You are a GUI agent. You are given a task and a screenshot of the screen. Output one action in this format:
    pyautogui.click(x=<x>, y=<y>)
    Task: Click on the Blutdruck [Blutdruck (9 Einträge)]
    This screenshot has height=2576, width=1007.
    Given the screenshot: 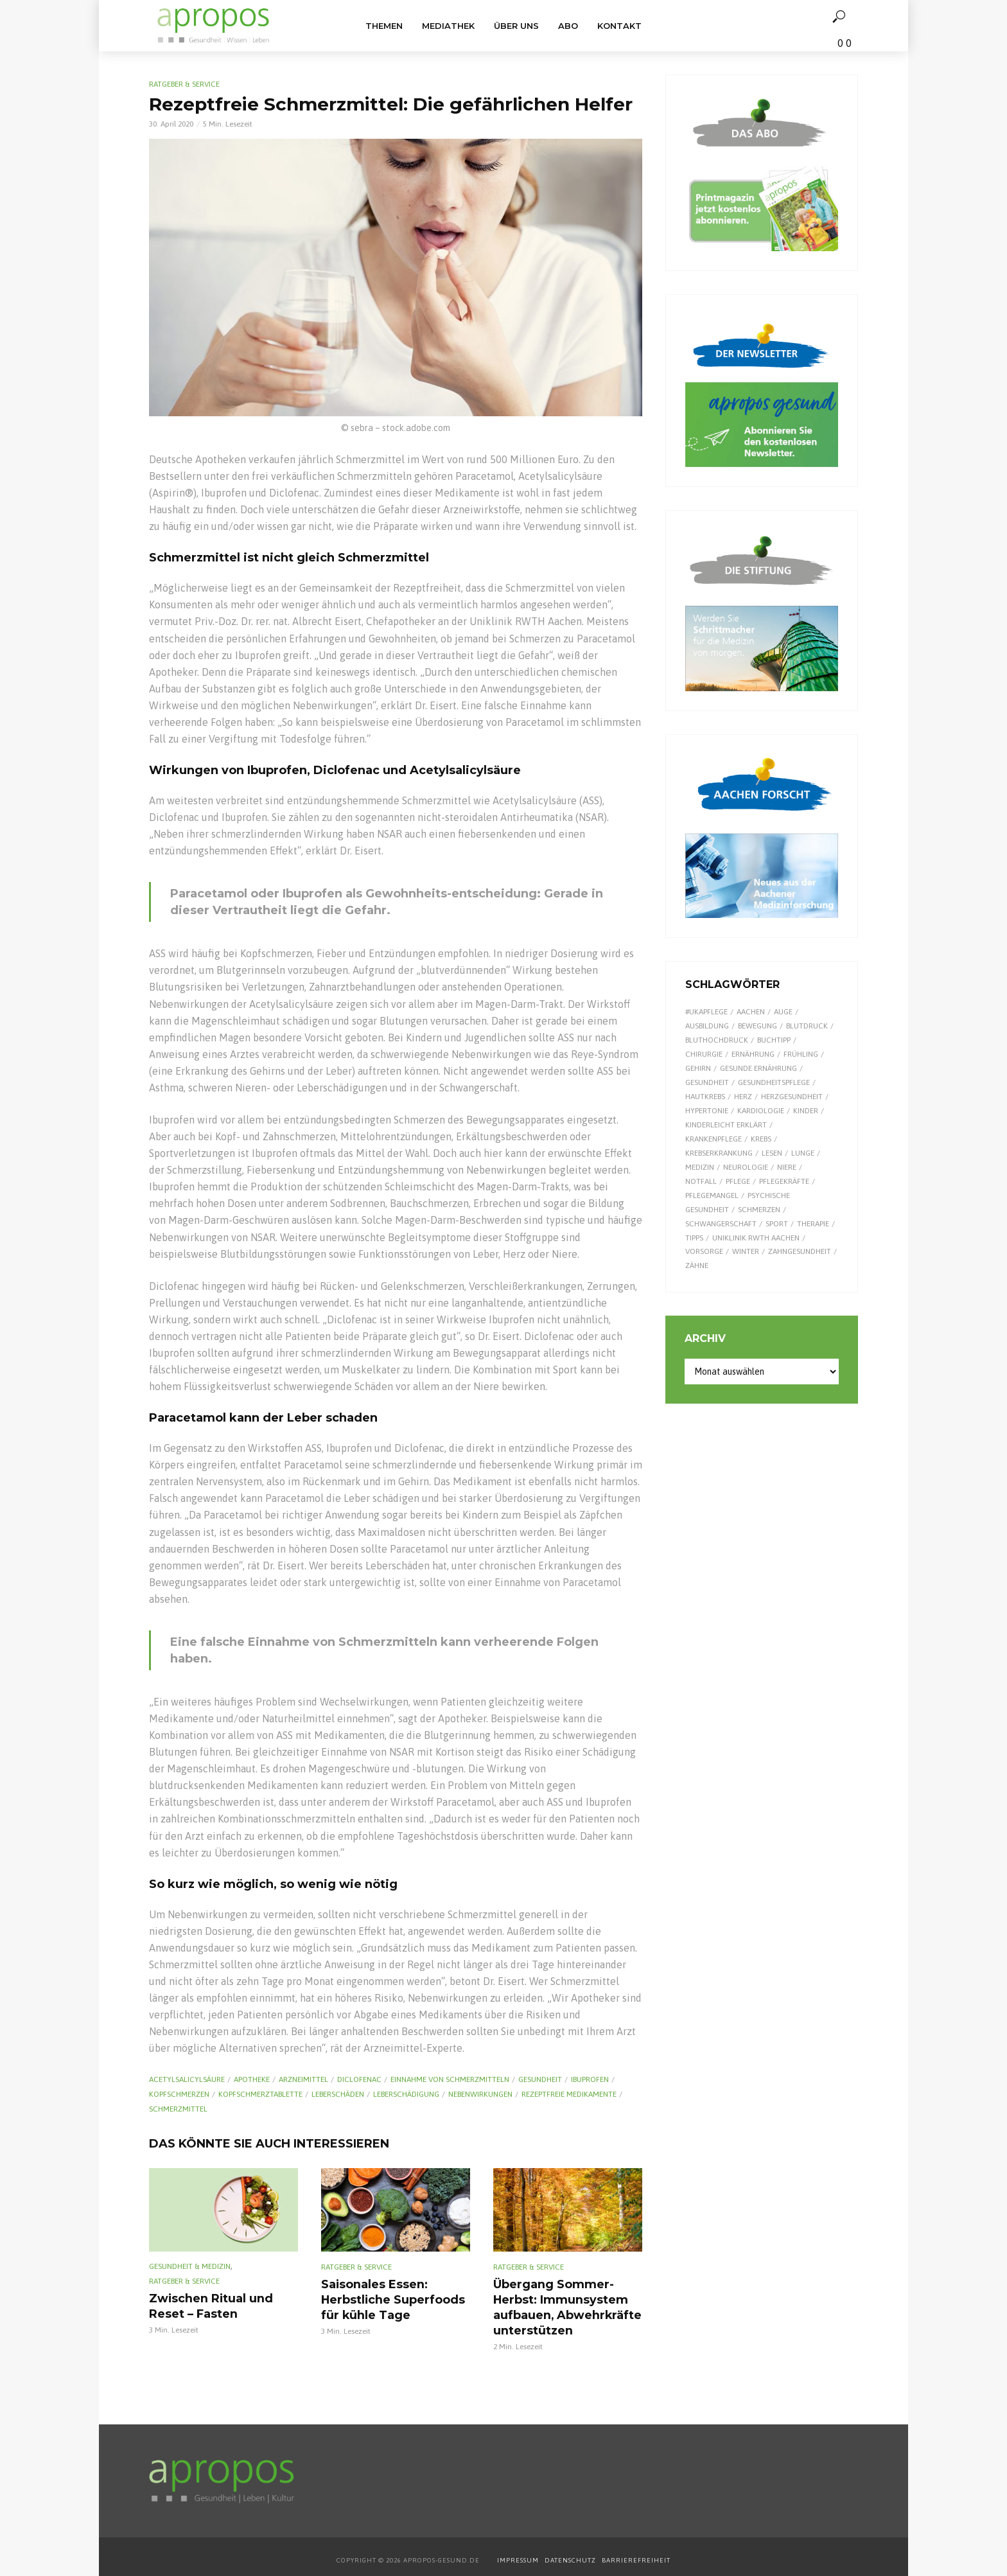 What is the action you would take?
    pyautogui.click(x=807, y=1025)
    